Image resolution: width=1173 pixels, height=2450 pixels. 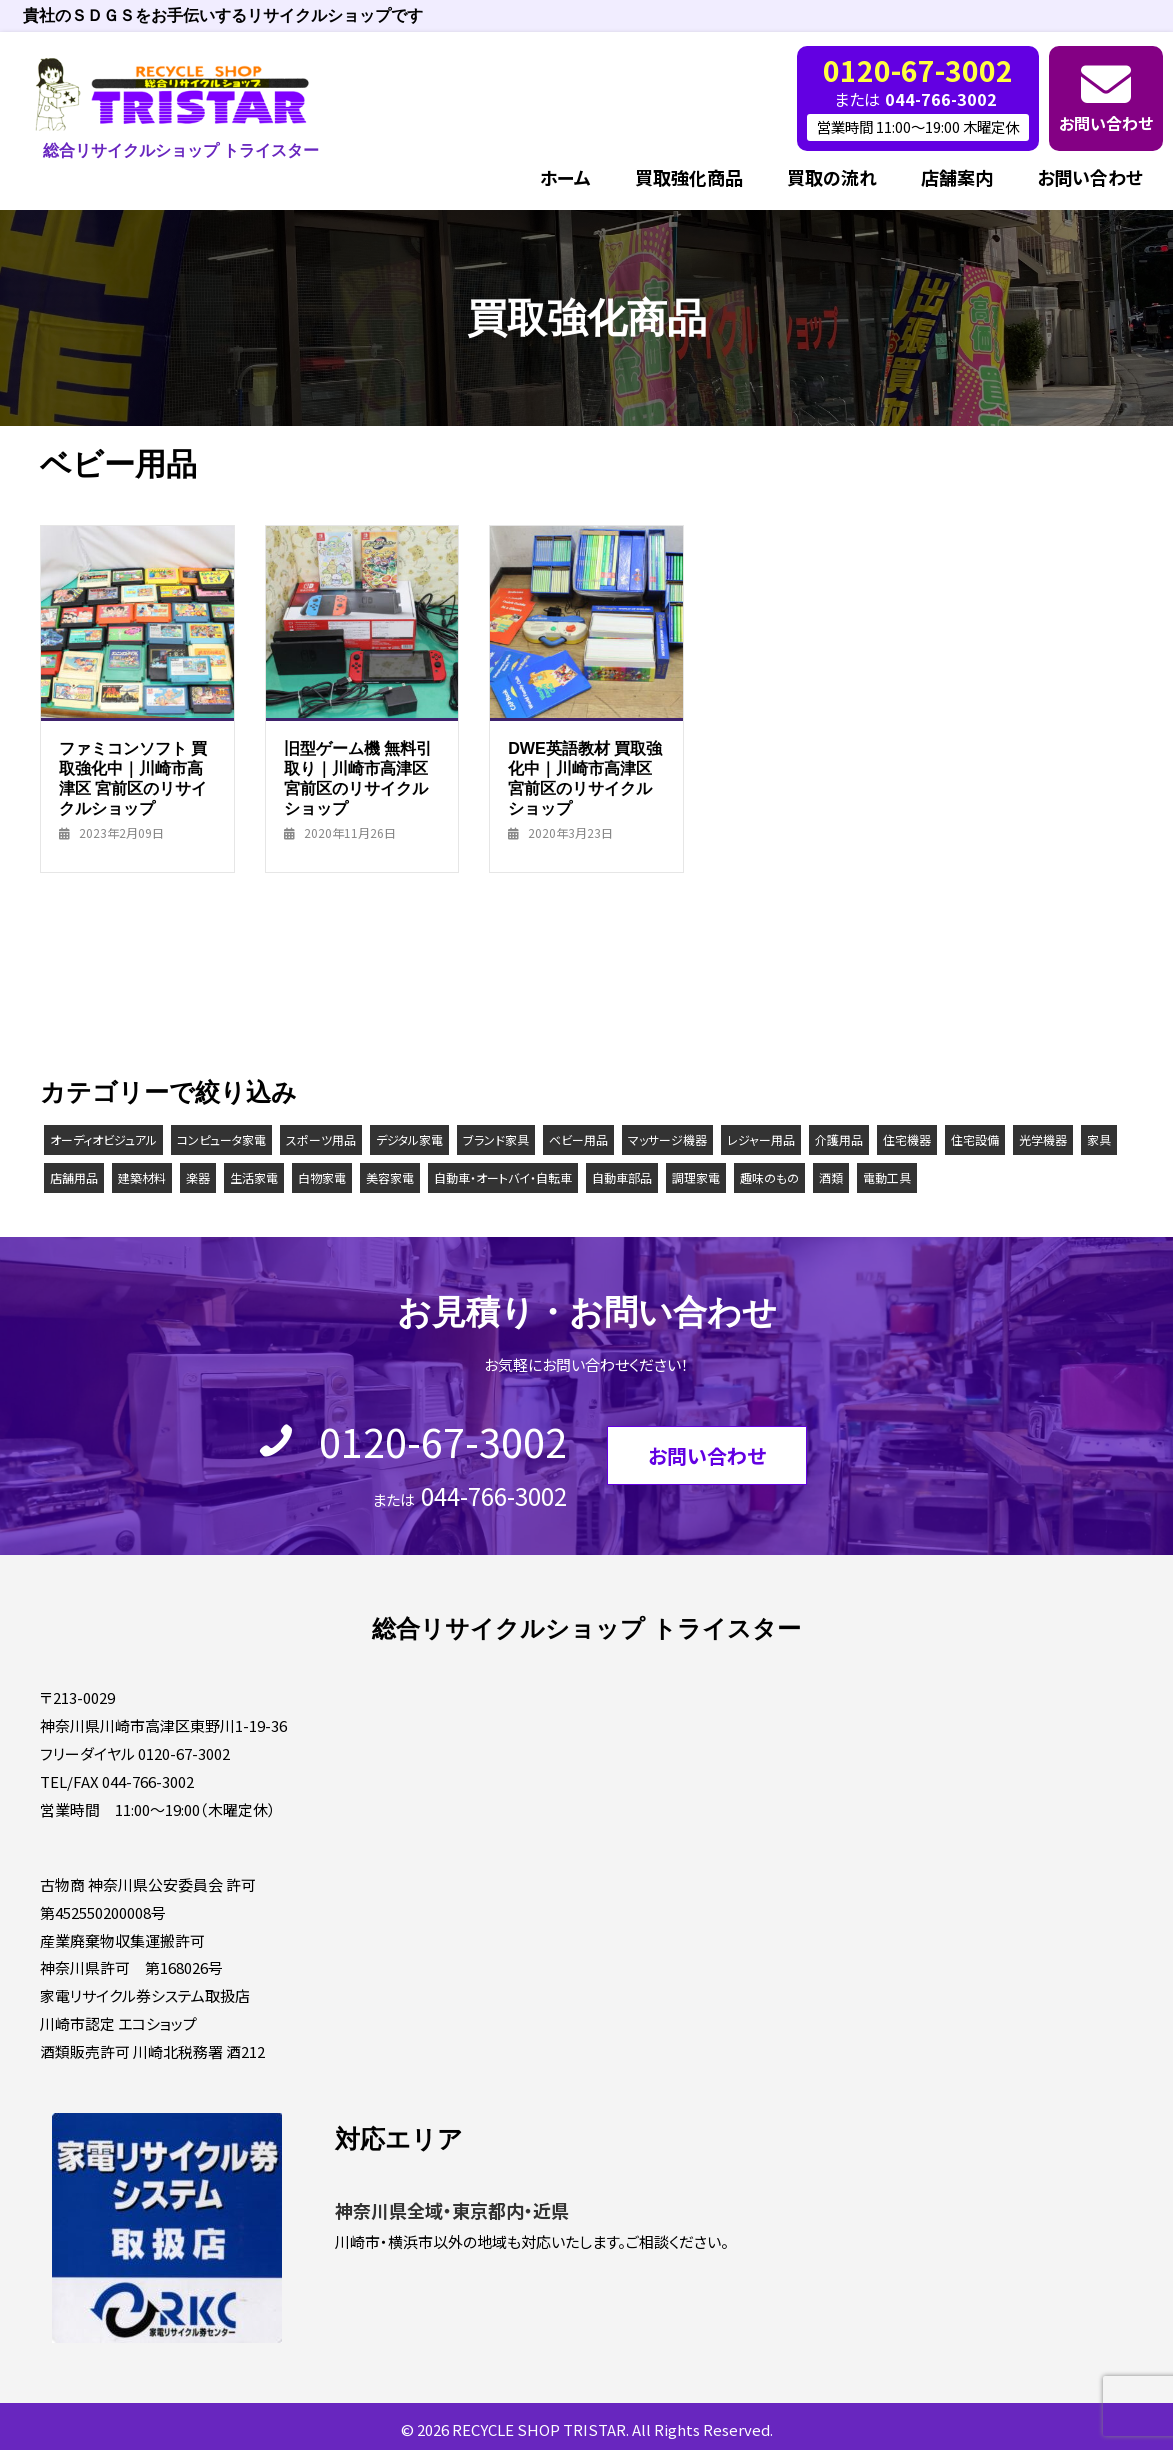 I want to click on ファミコンソフト 買取強化中｜川崎市高津区 宮前区のリサイクルショップ, so click(x=133, y=776).